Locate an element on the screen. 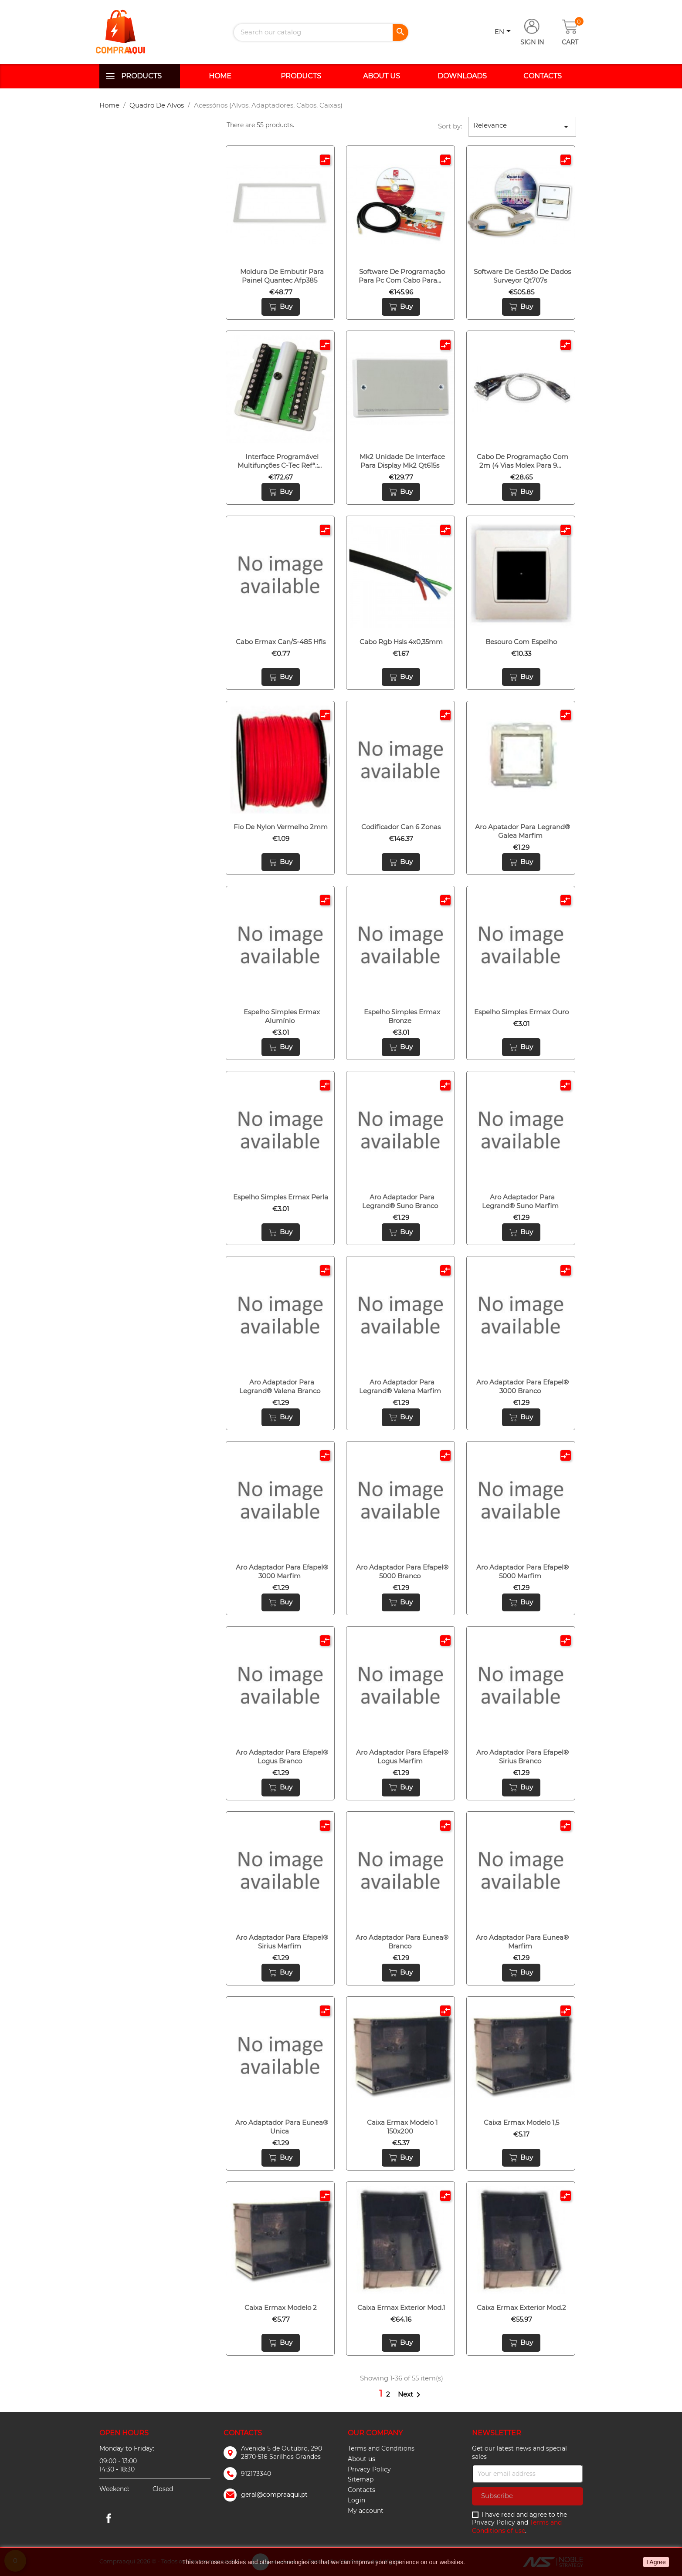 This screenshot has width=682, height=2576. Software de gestão de dados surveyor qt707s is located at coordinates (522, 275).